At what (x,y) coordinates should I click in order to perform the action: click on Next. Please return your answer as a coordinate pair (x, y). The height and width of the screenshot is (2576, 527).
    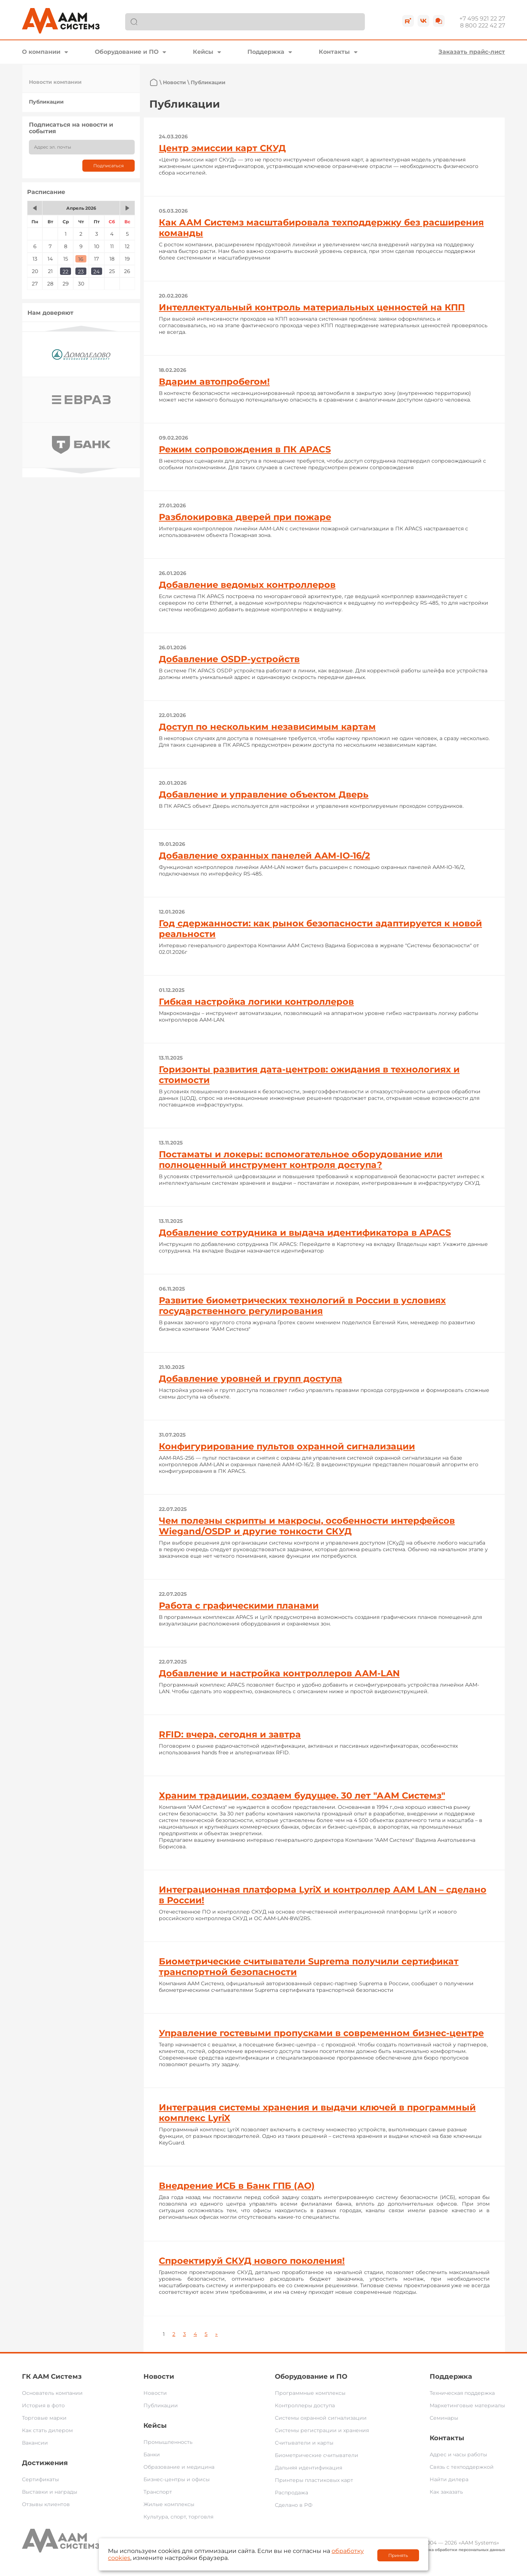
    Looking at the image, I should click on (81, 471).